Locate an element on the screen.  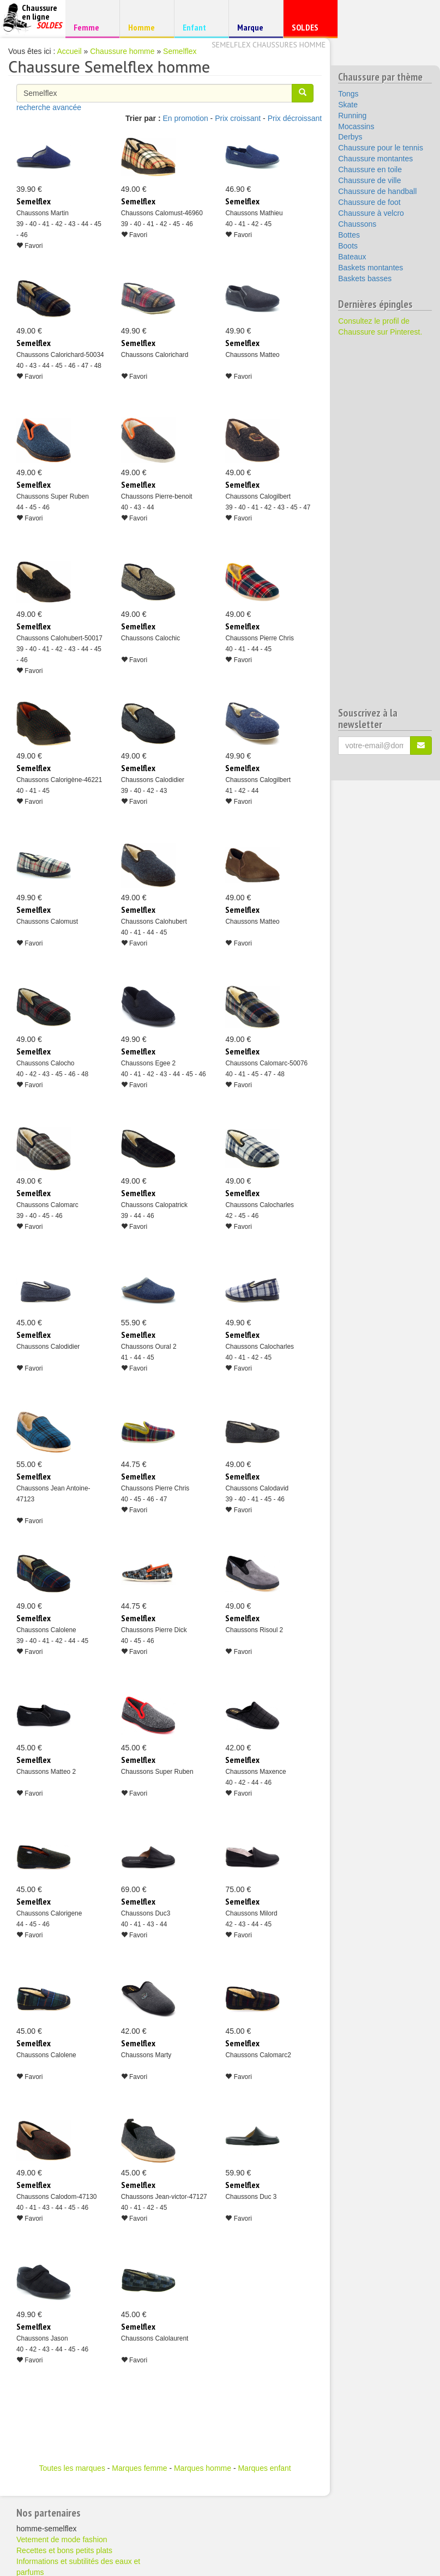
Mocassins is located at coordinates (356, 126).